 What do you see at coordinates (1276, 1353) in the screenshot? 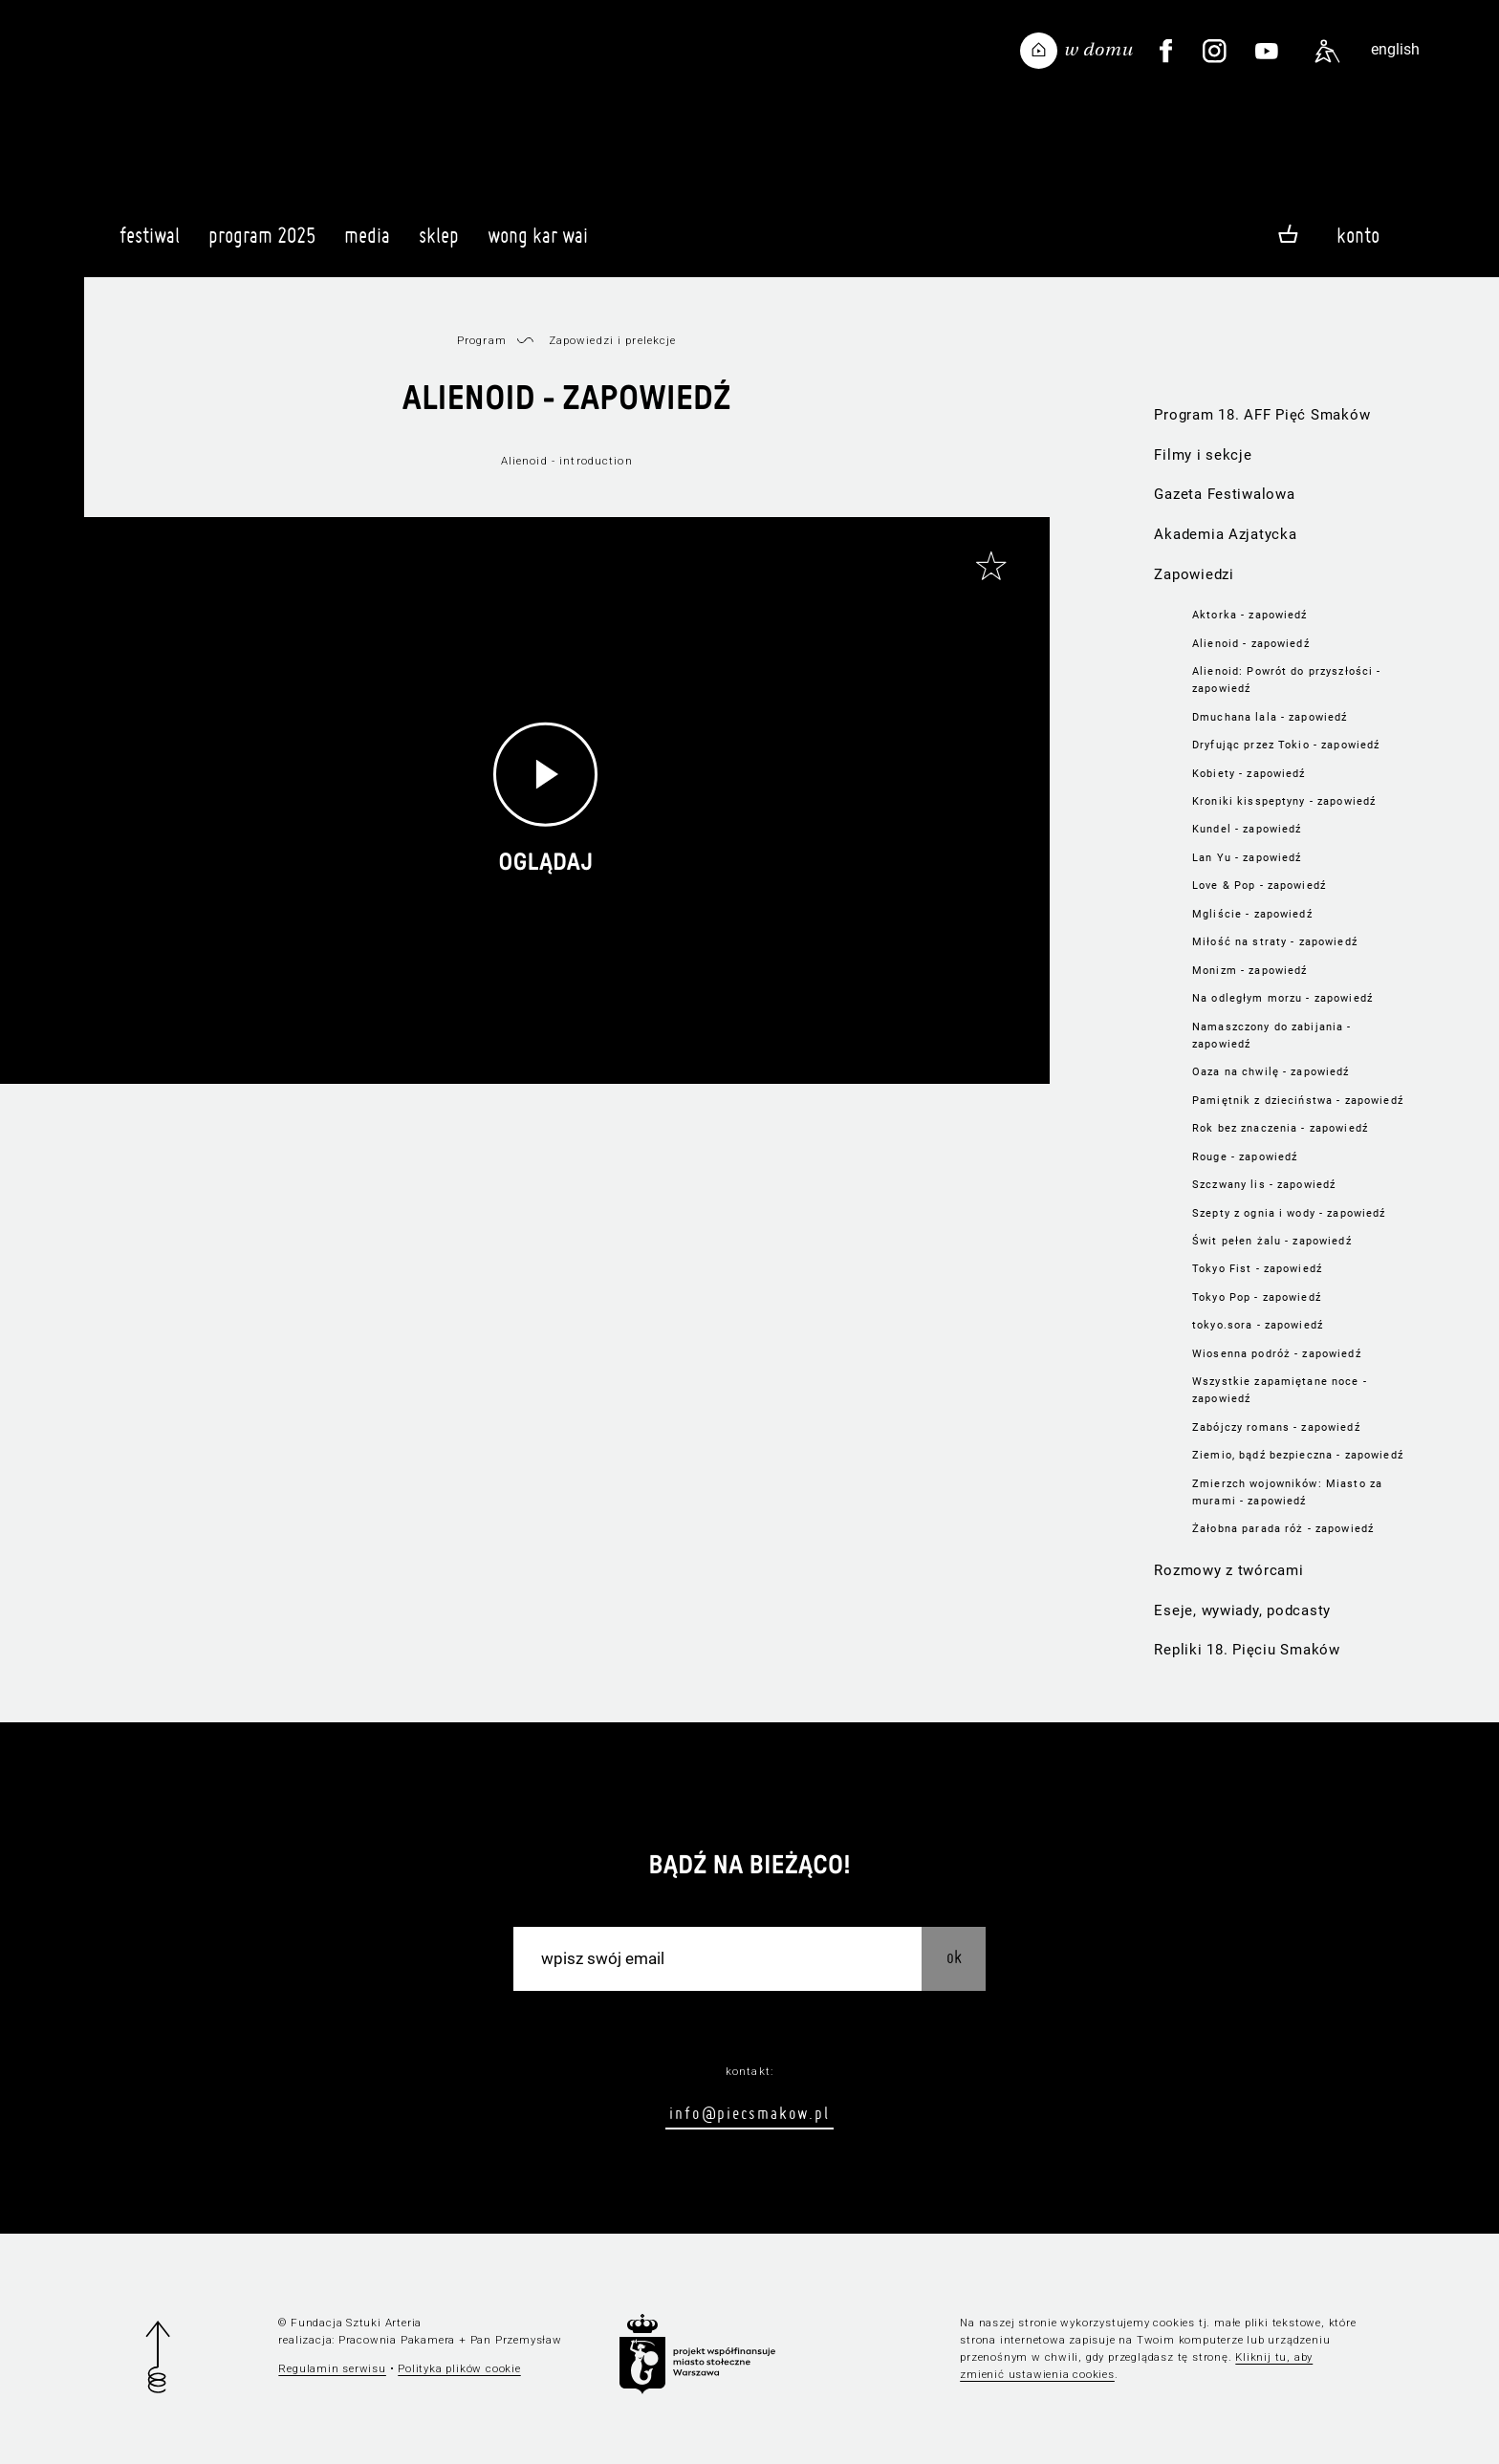
I see `Wiosenna podróż - zapowiedź` at bounding box center [1276, 1353].